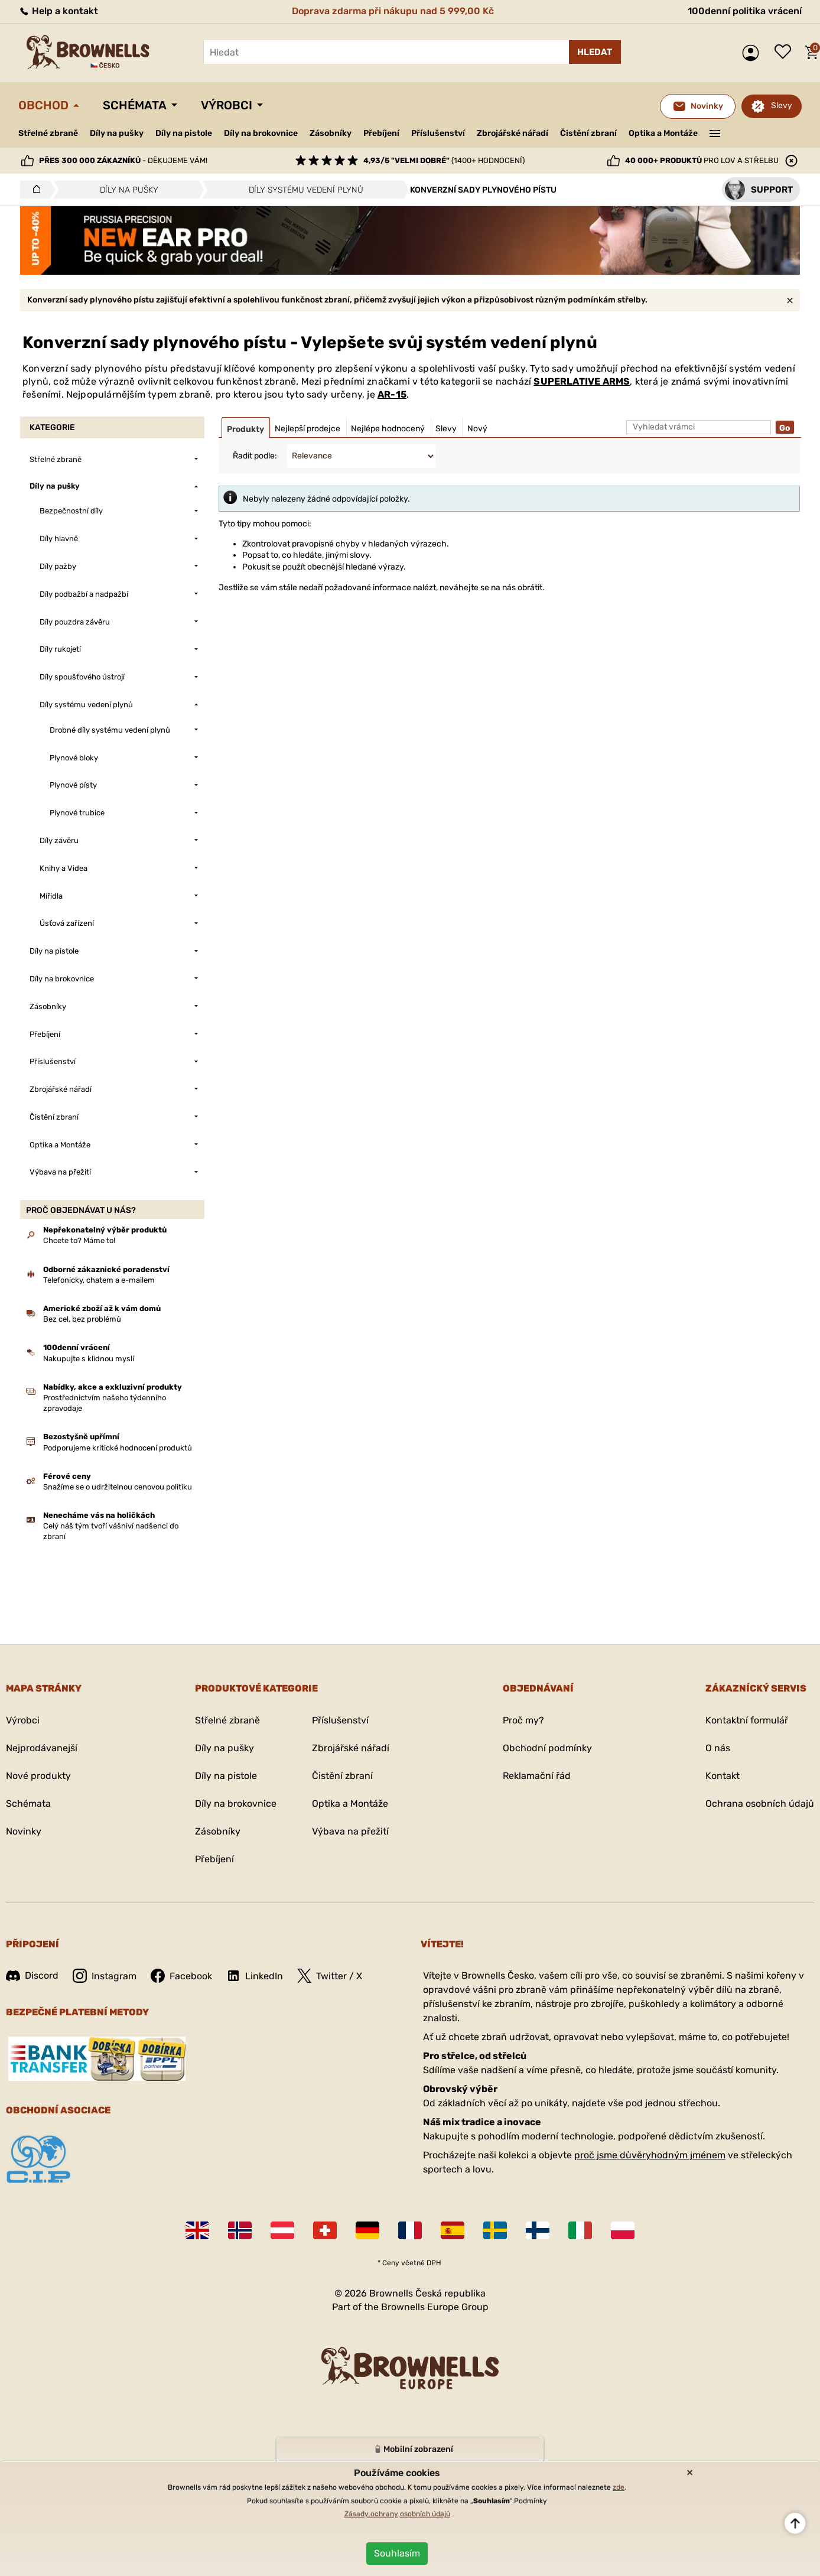 The image size is (820, 2576). What do you see at coordinates (393, 11) in the screenshot?
I see `Doprava zdarma při nákupu nad 5 999,00 Kč` at bounding box center [393, 11].